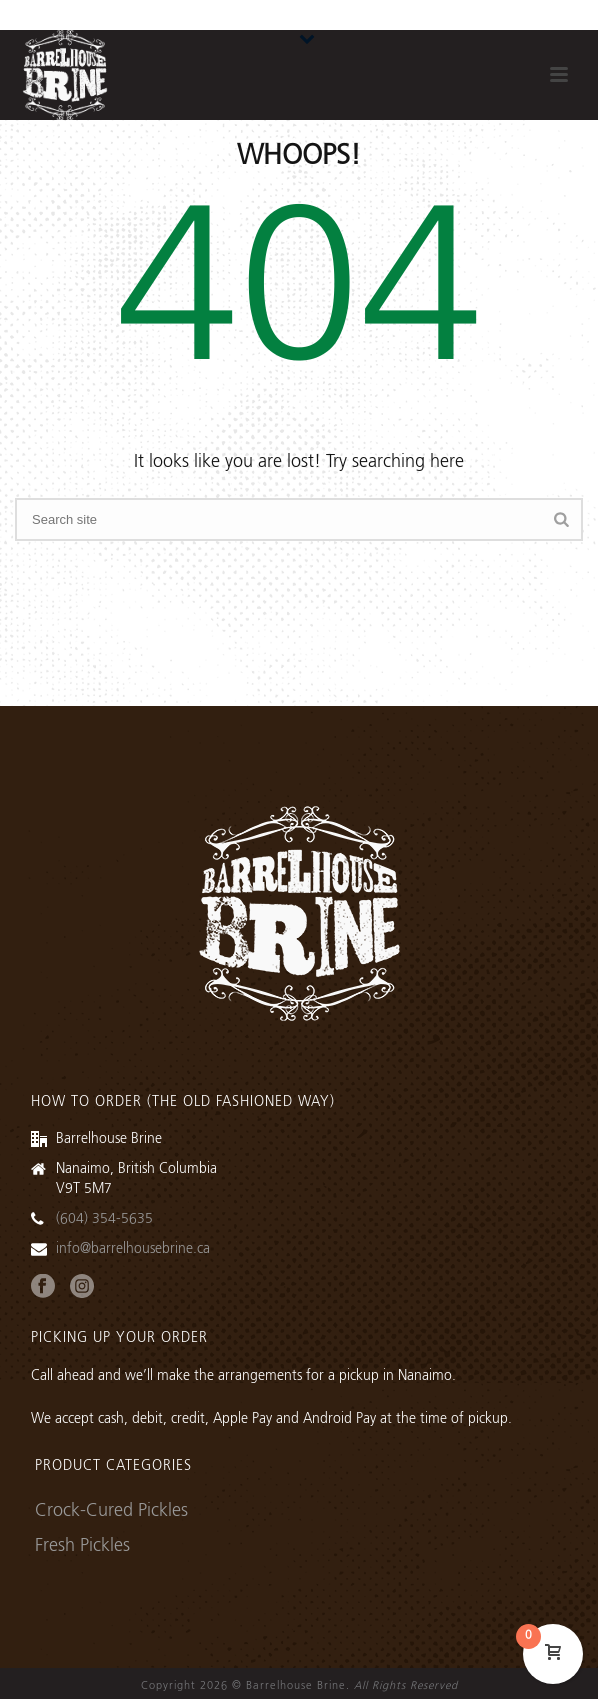 This screenshot has height=1699, width=598. What do you see at coordinates (111, 1511) in the screenshot?
I see `Crock-Cured Pickles` at bounding box center [111, 1511].